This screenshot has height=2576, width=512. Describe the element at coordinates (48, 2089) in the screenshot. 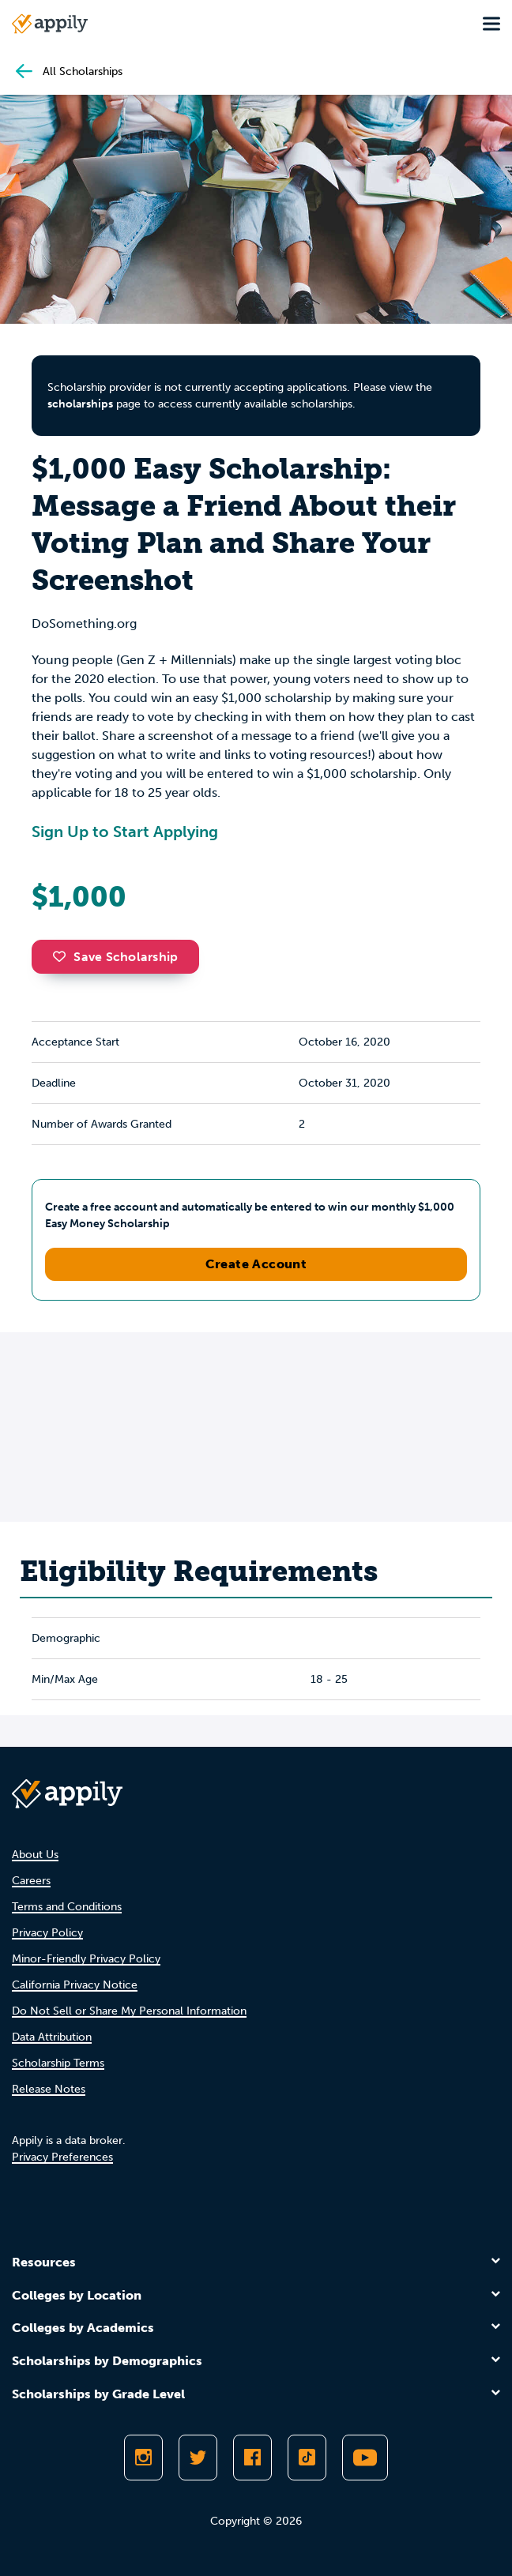

I see `Release Notes` at that location.